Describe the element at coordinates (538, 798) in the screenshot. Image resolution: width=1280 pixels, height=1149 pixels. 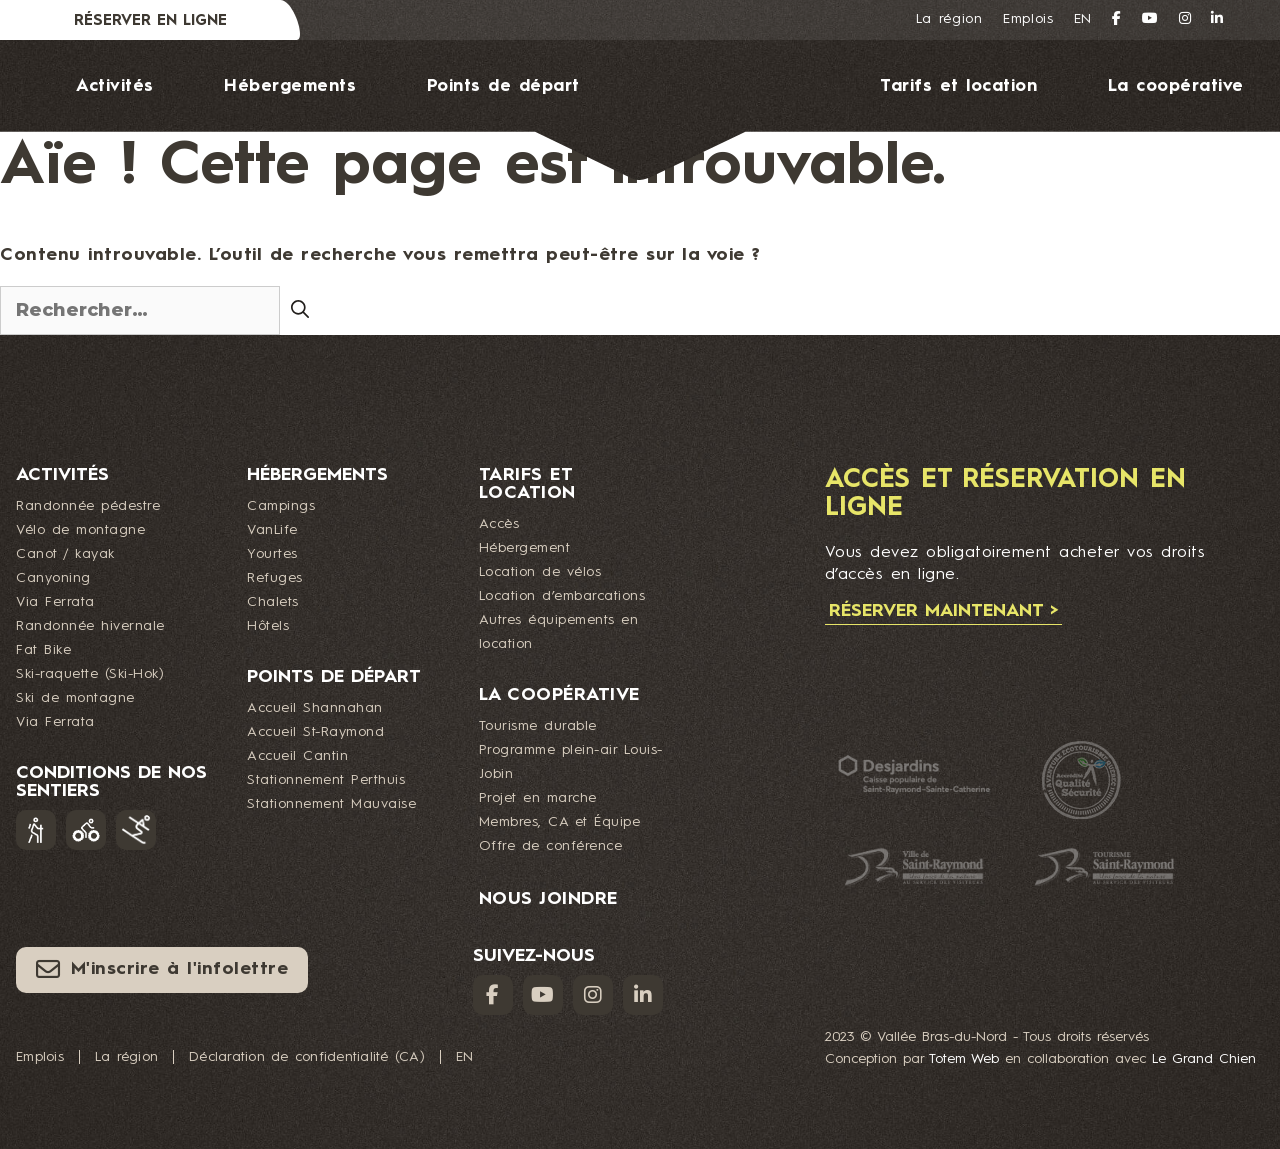
I see `Projet en marche` at that location.